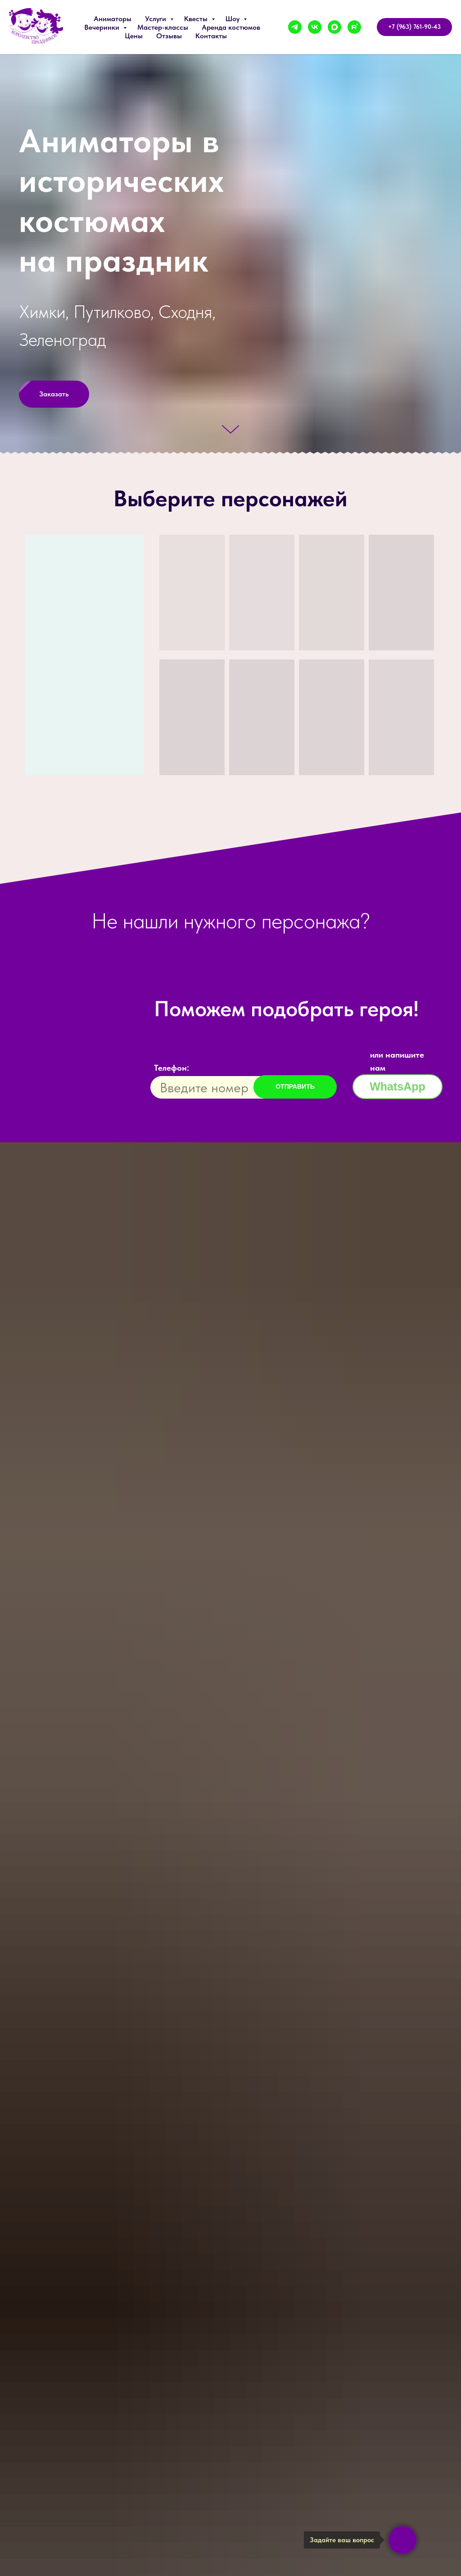 This screenshot has height=2576, width=461. What do you see at coordinates (162, 27) in the screenshot?
I see `Мастер-классы [button]` at bounding box center [162, 27].